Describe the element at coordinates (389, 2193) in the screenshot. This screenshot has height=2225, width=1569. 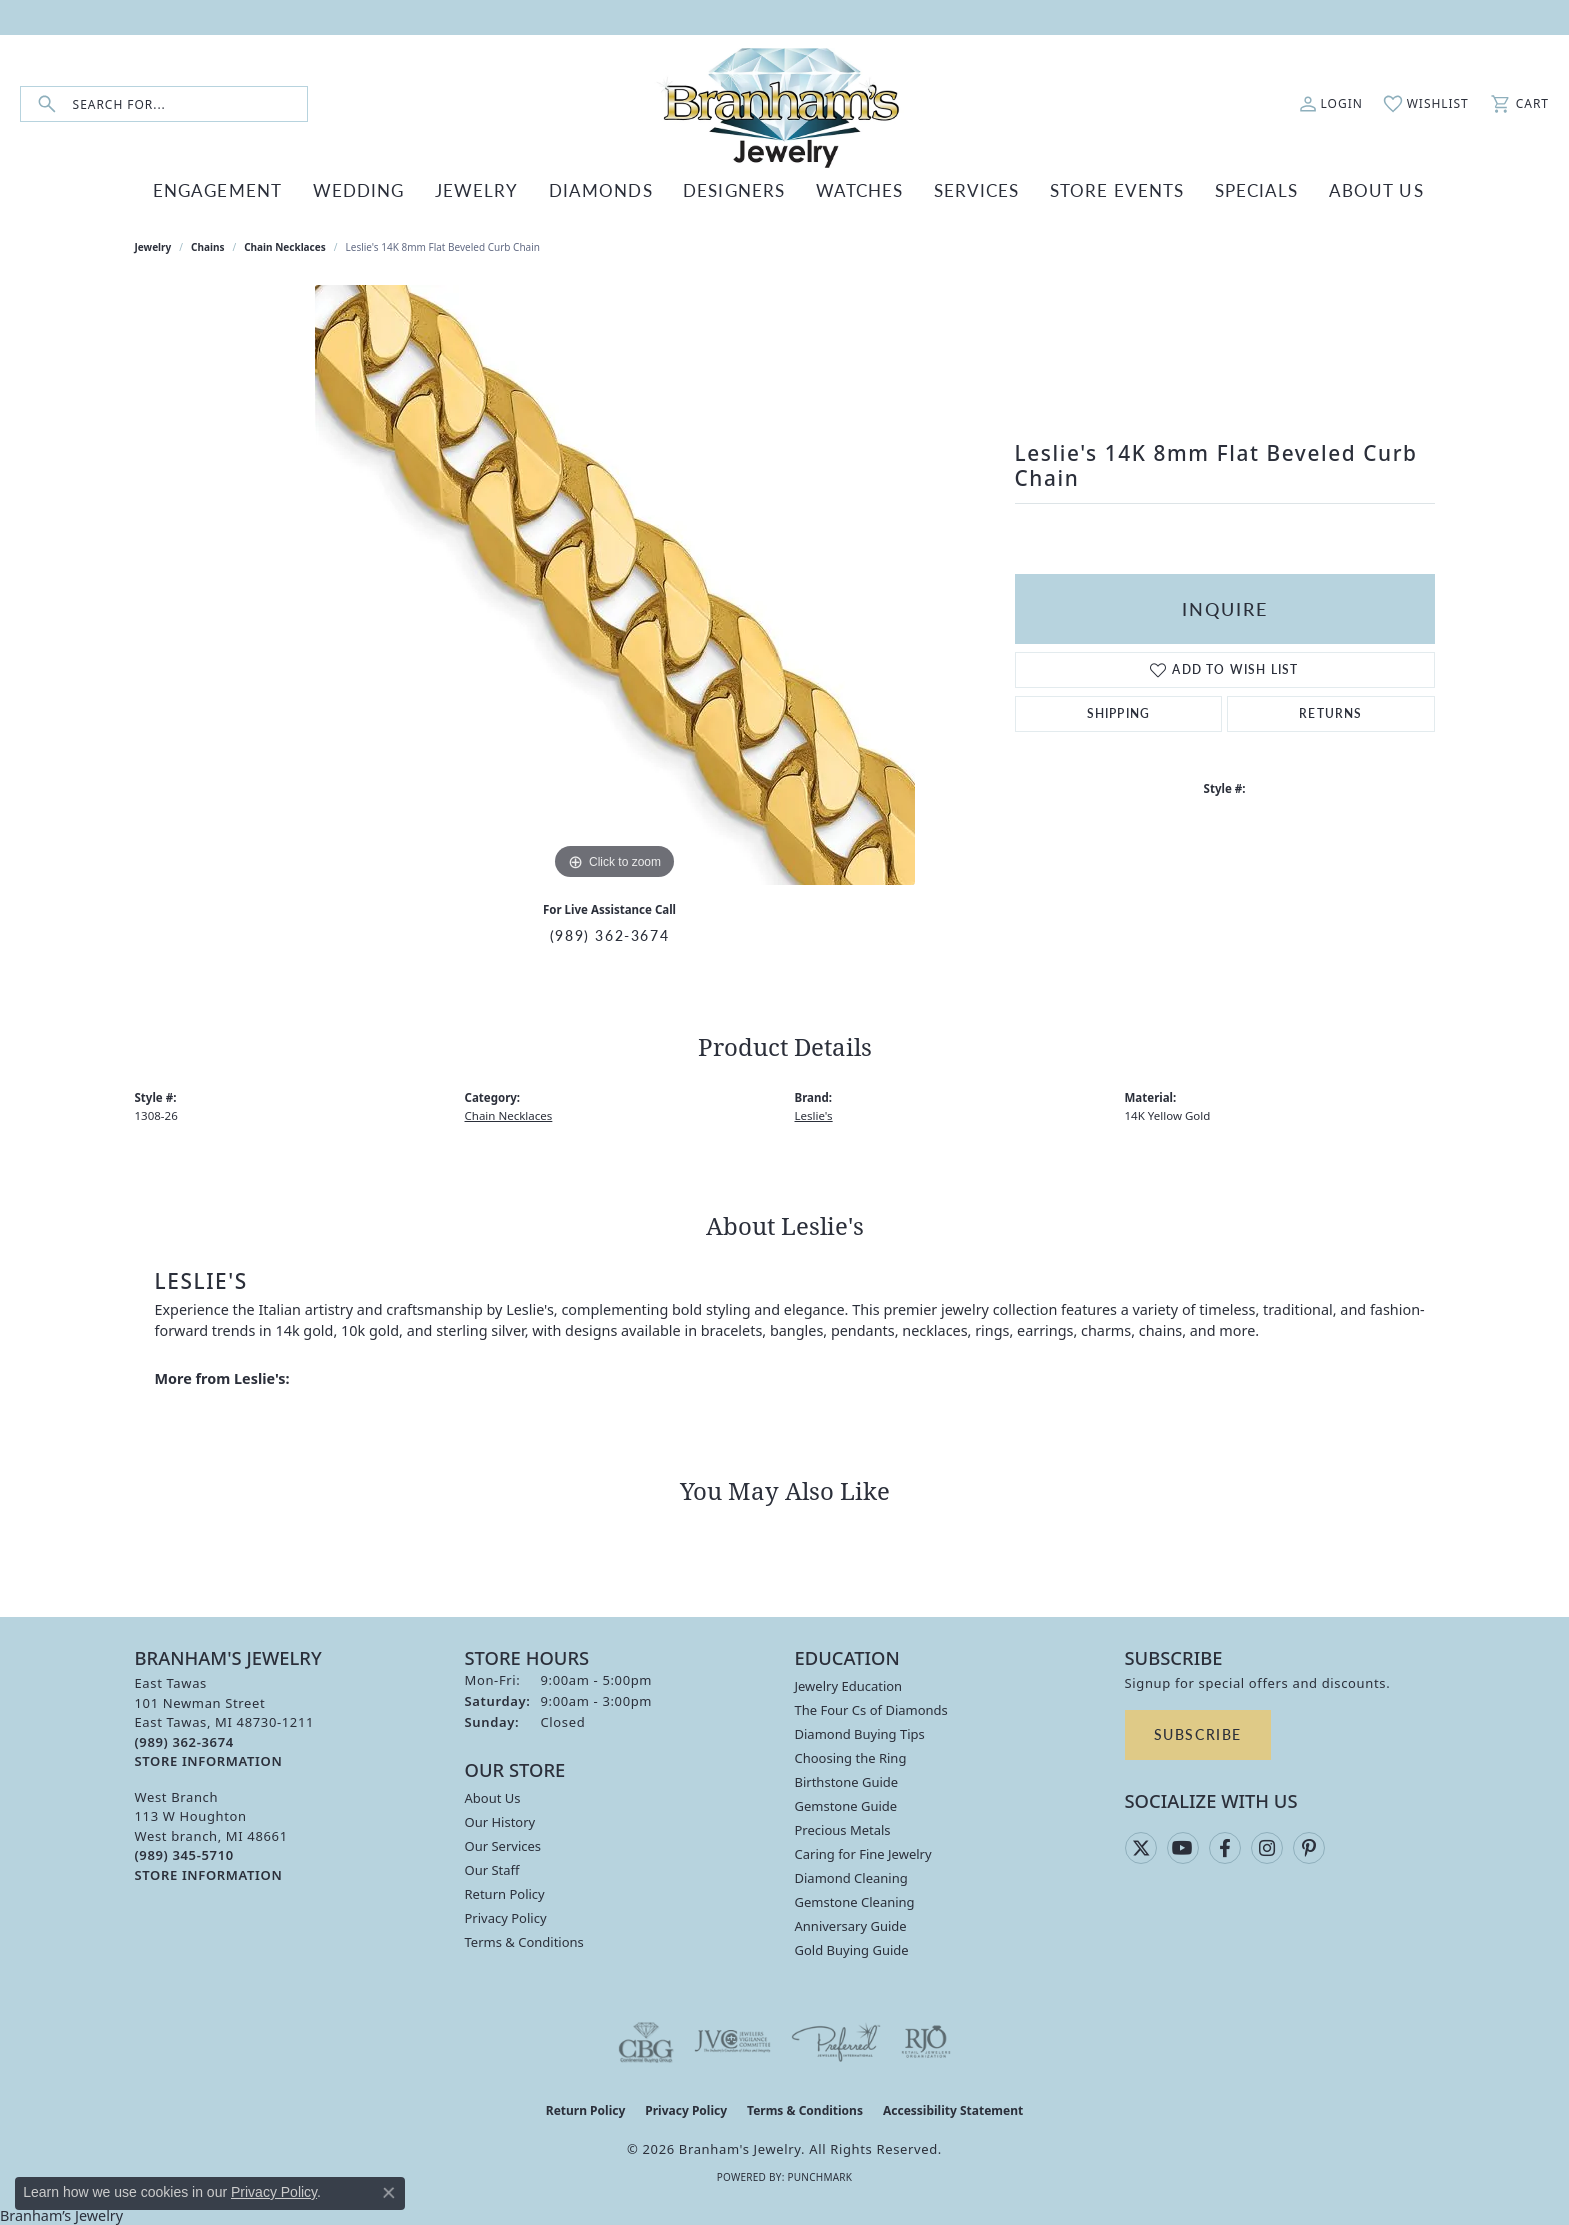
I see `[Close consent popup]` at that location.